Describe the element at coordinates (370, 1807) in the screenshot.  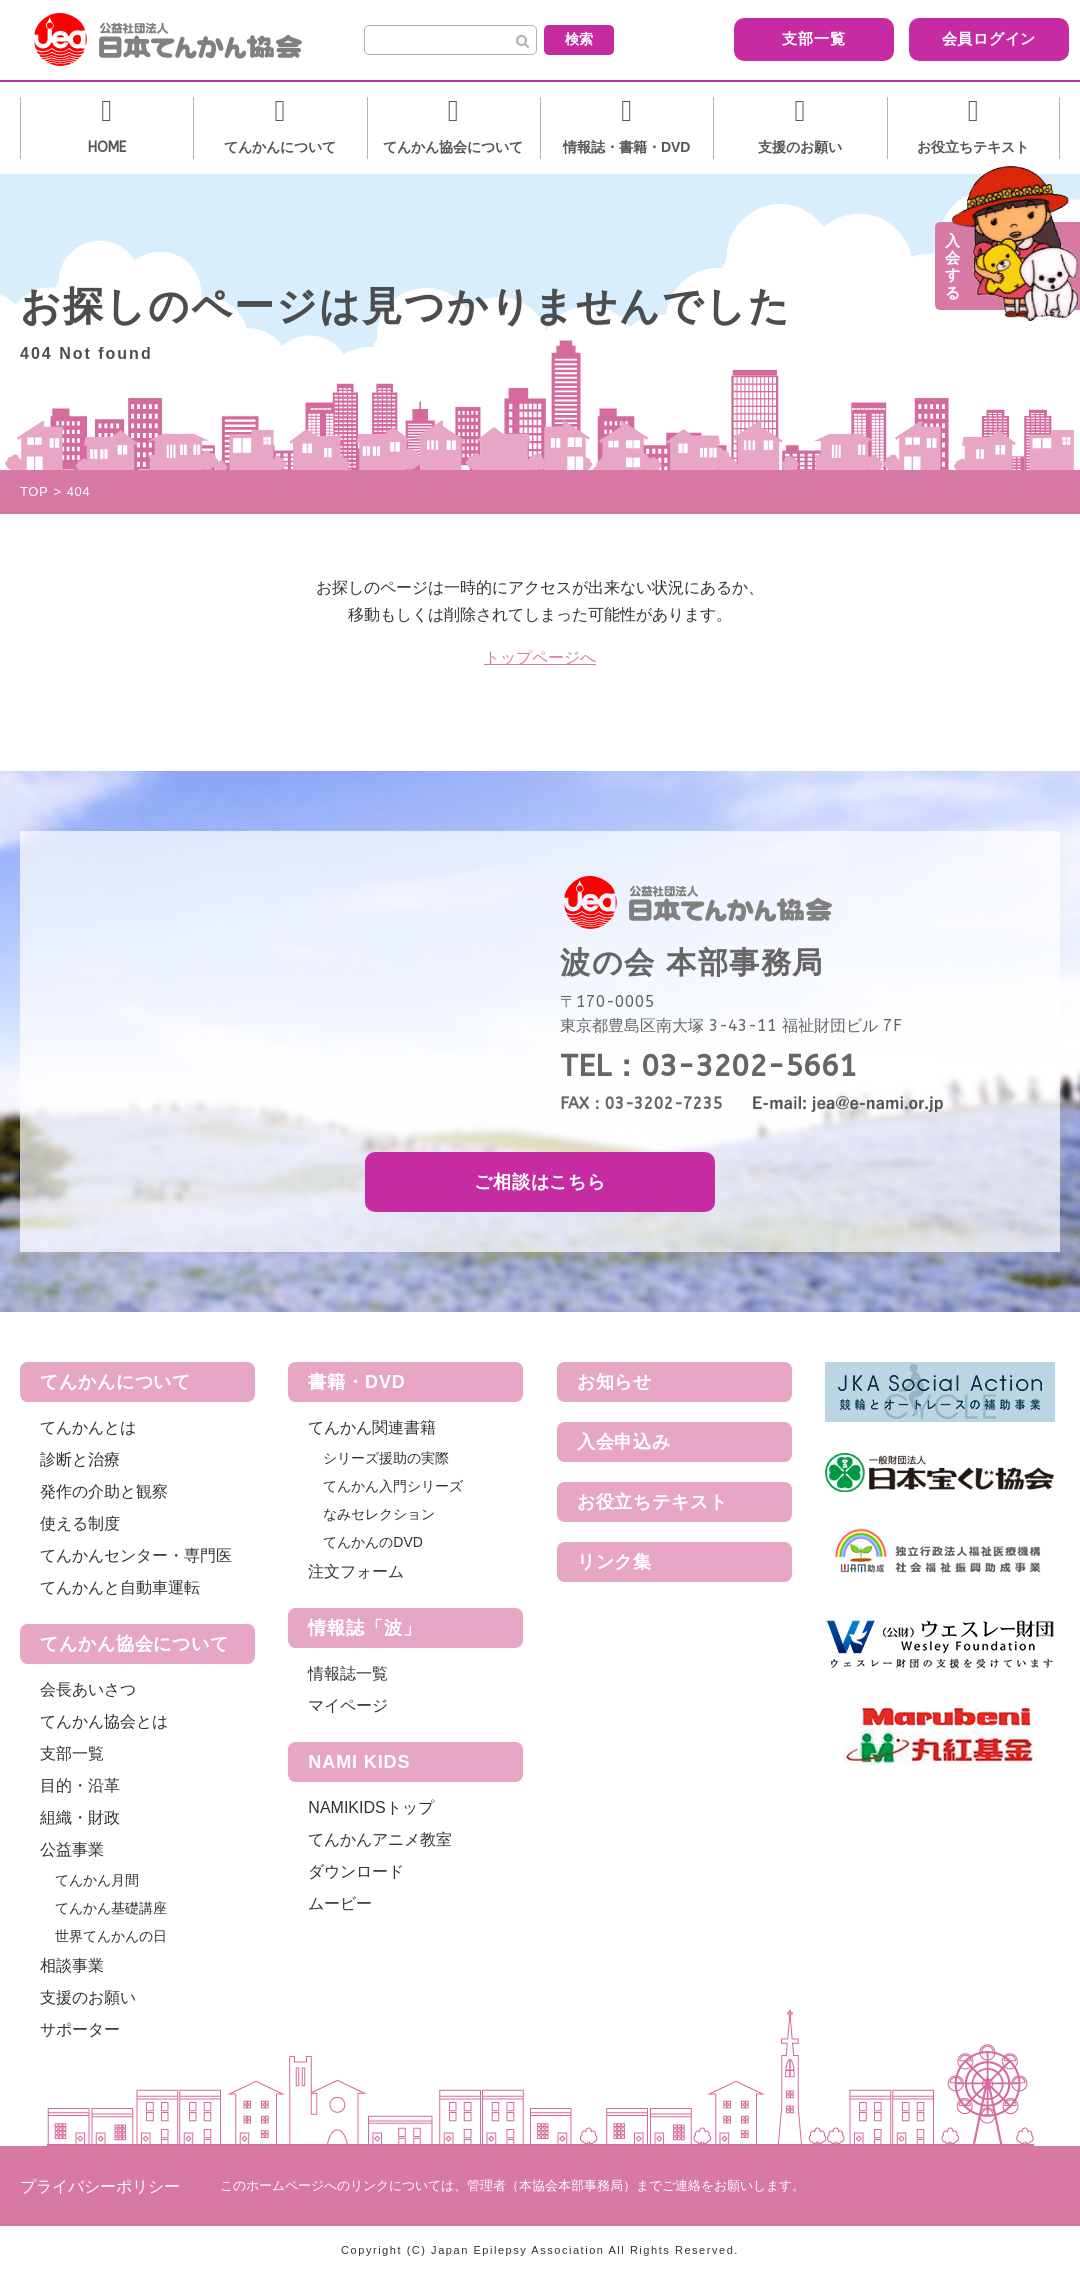
I see `NAMIKIDSトップ` at that location.